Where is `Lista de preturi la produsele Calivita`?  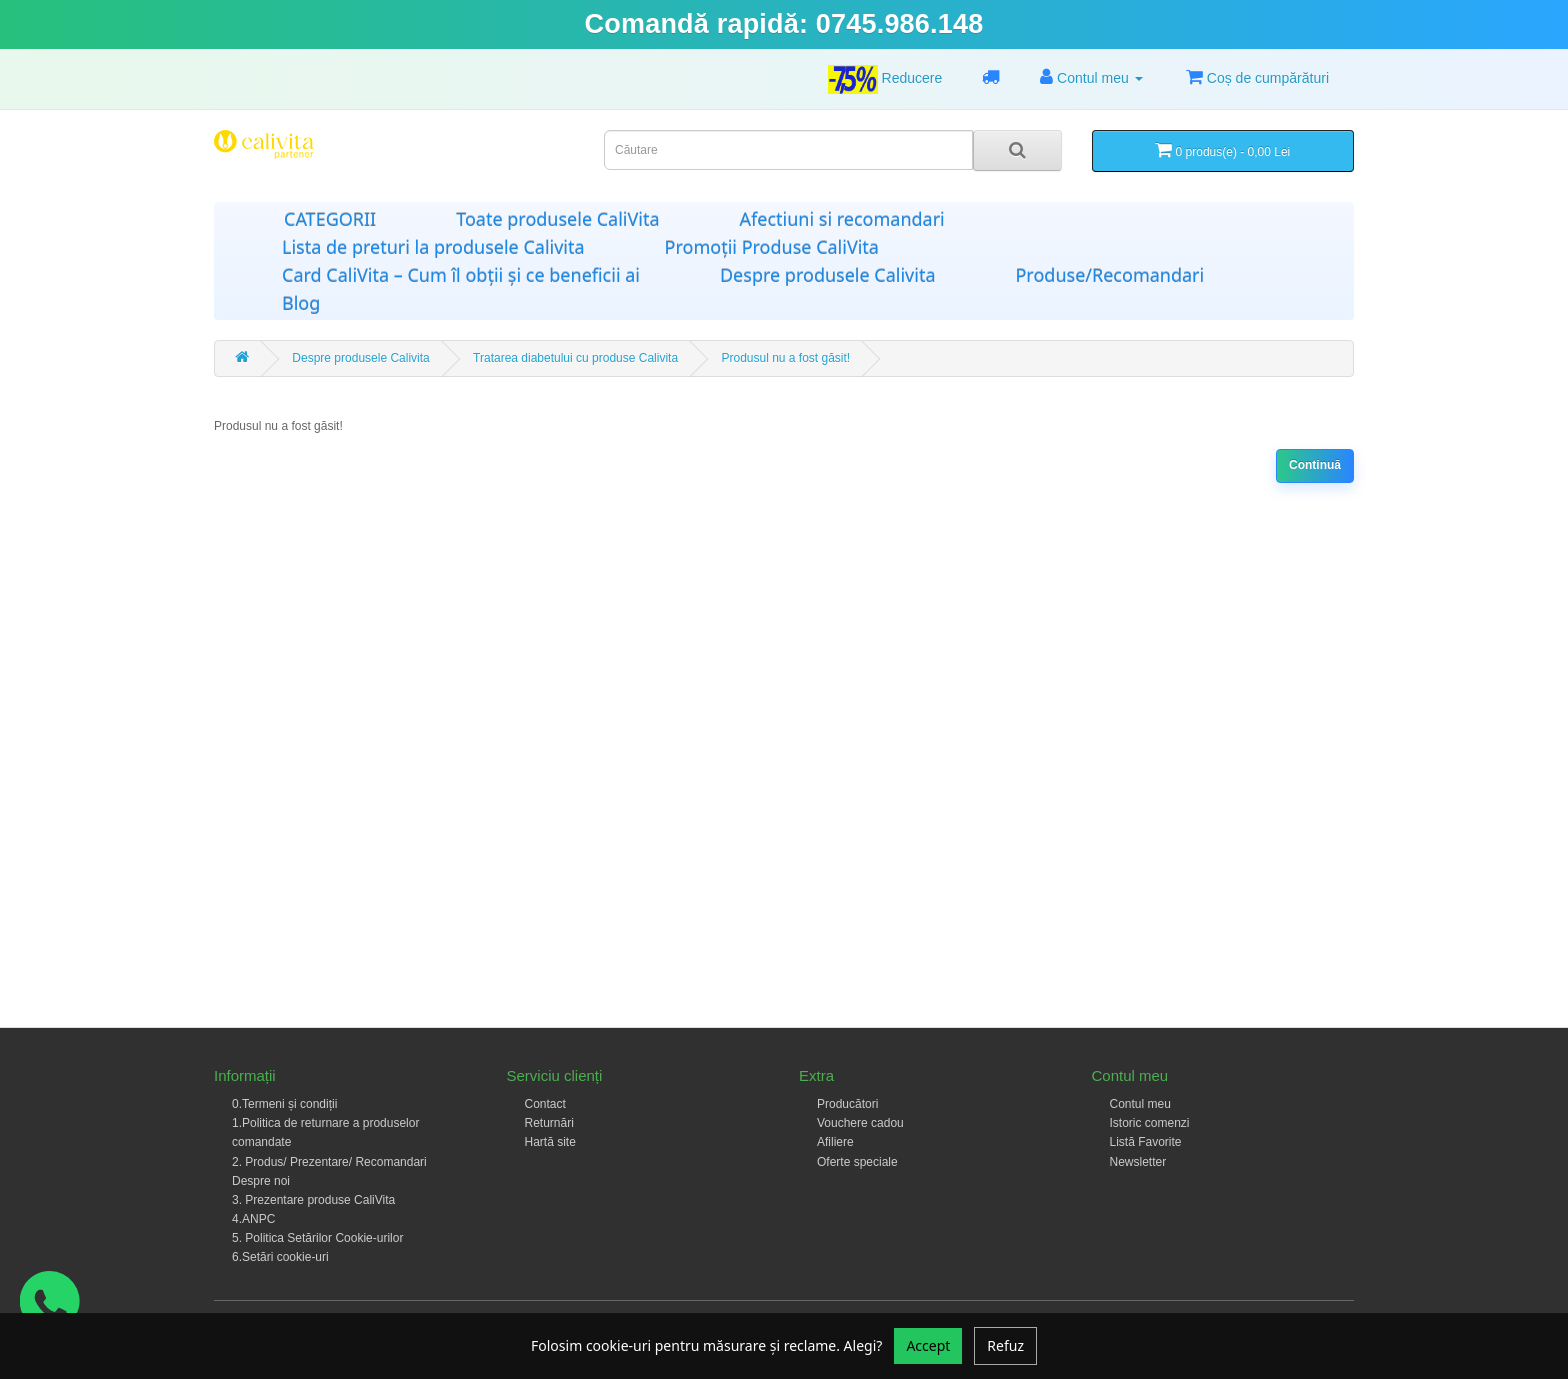
Lista de preturi la produsele Calivita is located at coordinates (433, 247).